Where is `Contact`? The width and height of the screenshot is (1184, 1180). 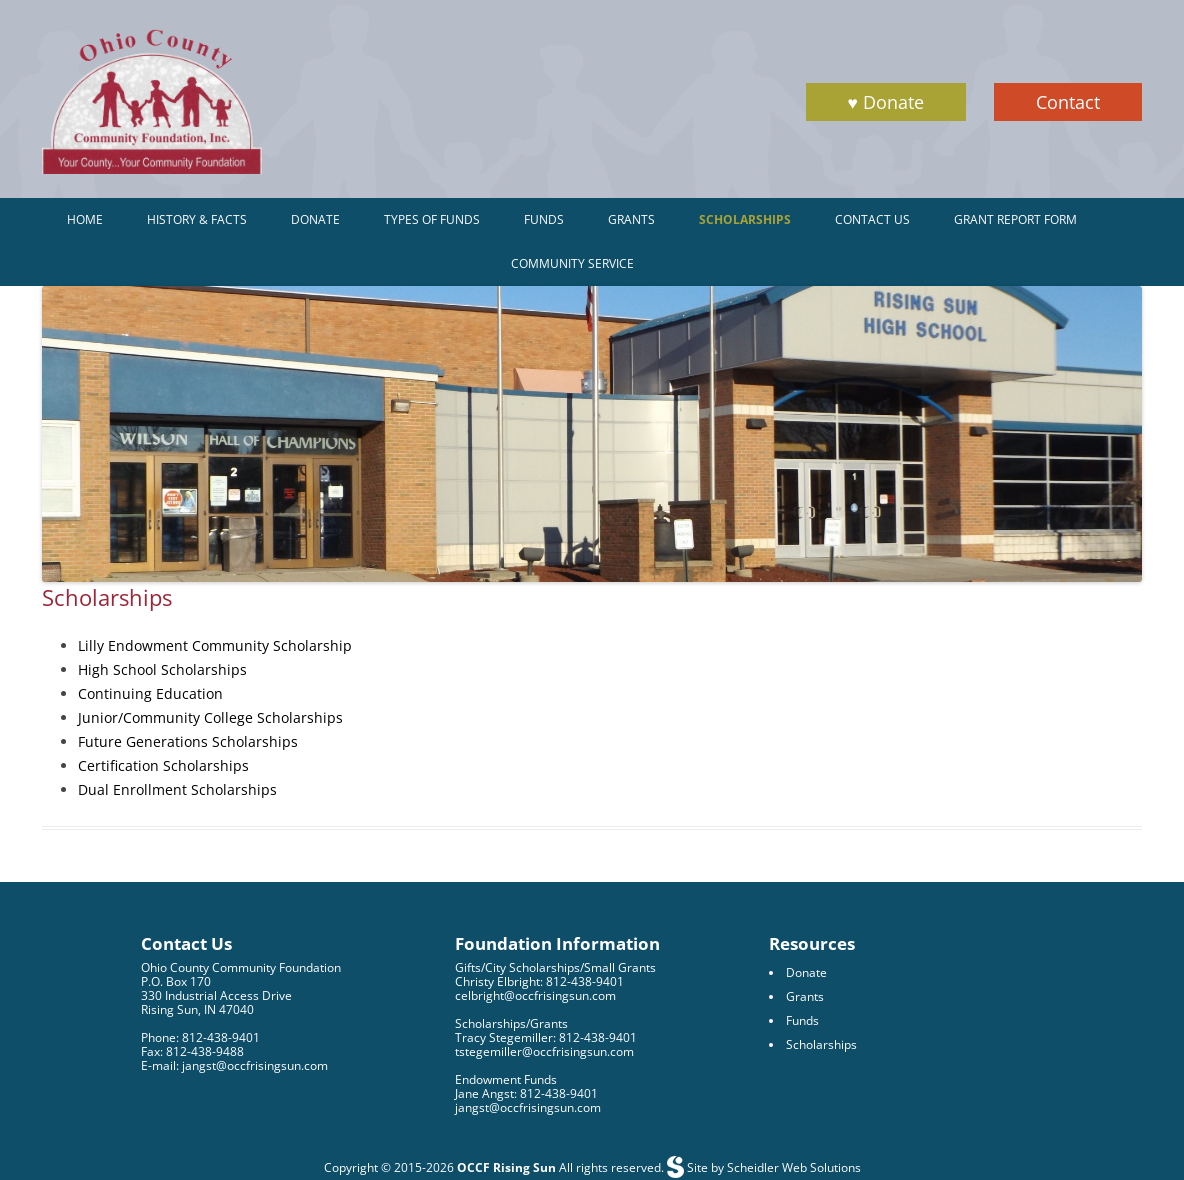 Contact is located at coordinates (1068, 102).